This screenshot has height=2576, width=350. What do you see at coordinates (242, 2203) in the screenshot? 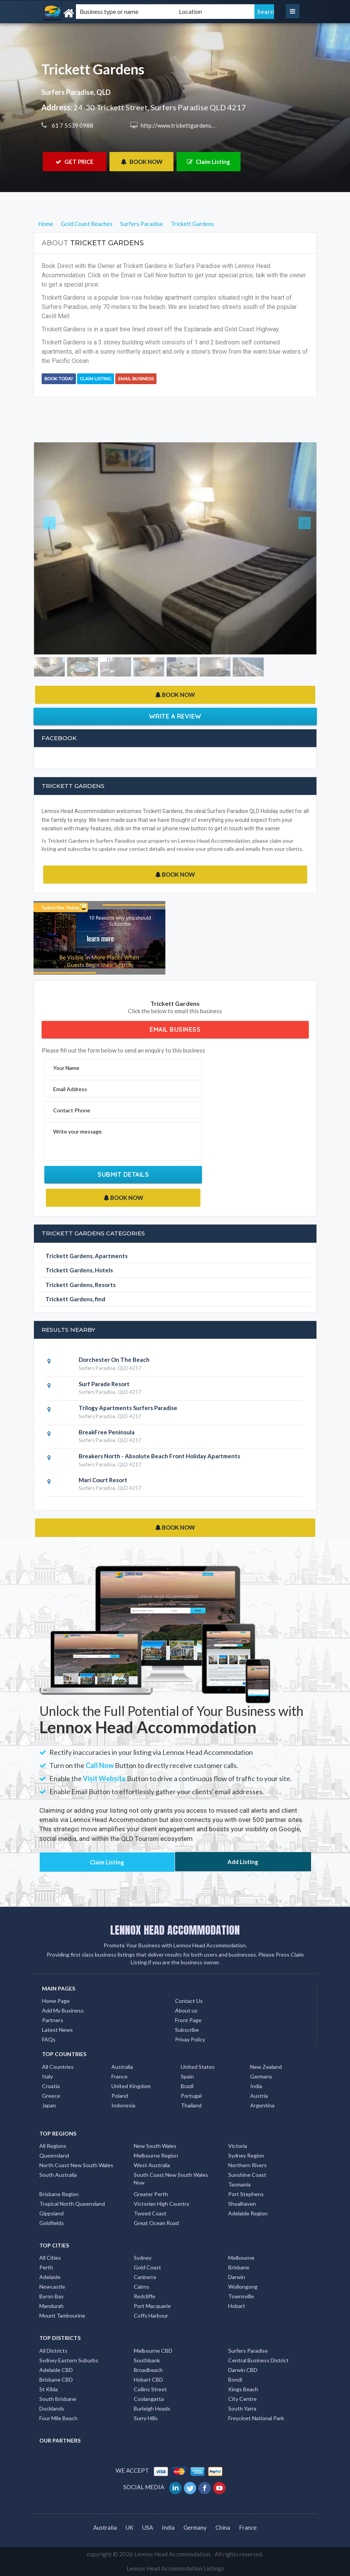
I see `Shoalhaven` at bounding box center [242, 2203].